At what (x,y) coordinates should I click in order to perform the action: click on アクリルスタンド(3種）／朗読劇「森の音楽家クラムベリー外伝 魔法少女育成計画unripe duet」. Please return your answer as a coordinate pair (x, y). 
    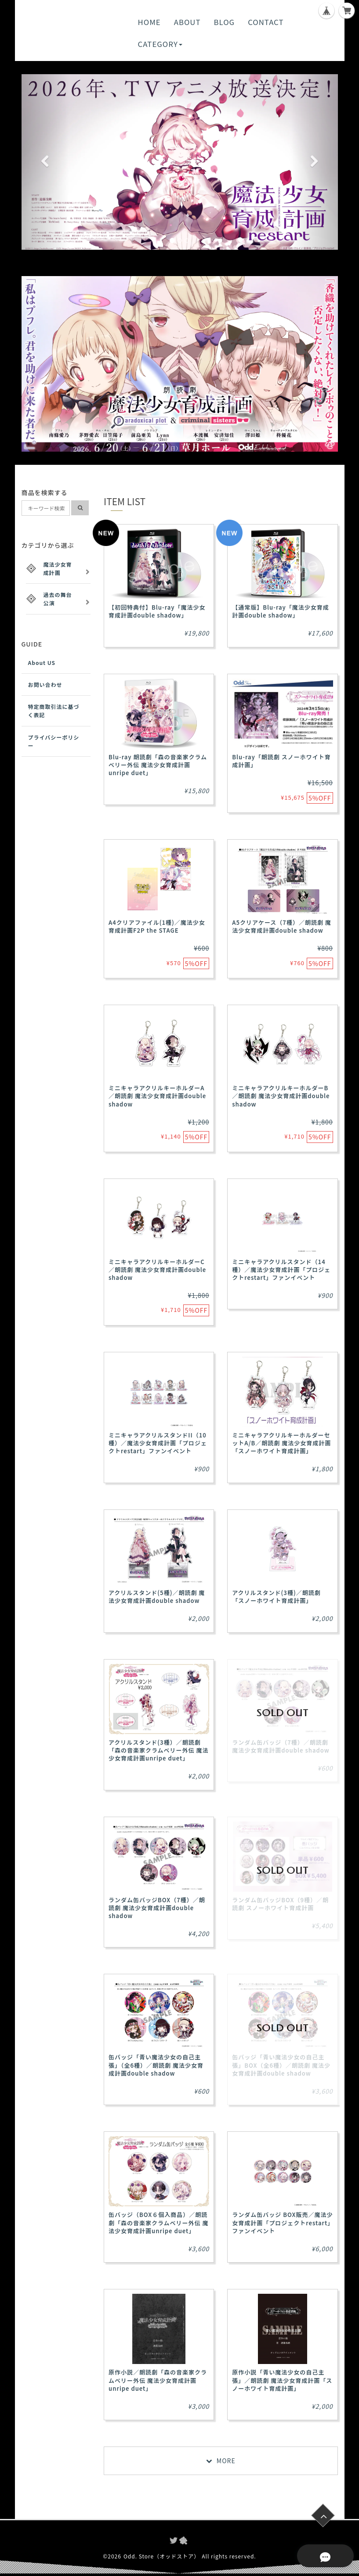
    Looking at the image, I should click on (159, 1750).